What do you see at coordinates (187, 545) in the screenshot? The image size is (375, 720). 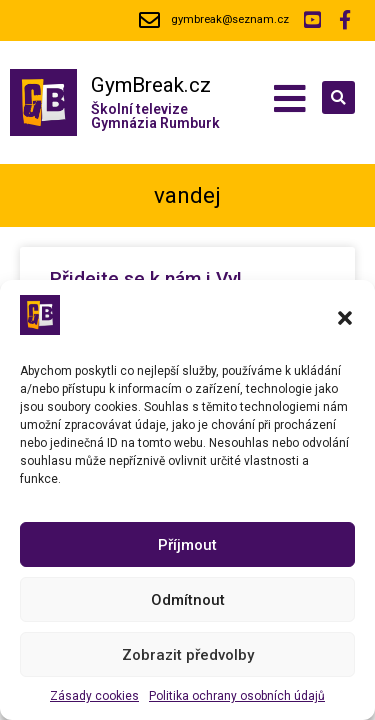 I see `Příjmout` at bounding box center [187, 545].